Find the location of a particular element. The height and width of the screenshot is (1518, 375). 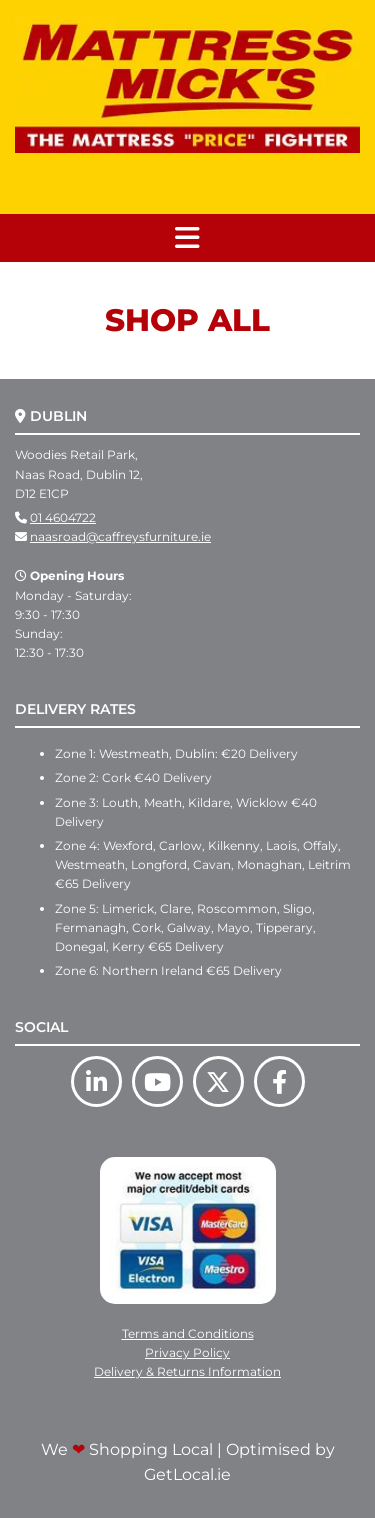

01 4604722 is located at coordinates (63, 517).